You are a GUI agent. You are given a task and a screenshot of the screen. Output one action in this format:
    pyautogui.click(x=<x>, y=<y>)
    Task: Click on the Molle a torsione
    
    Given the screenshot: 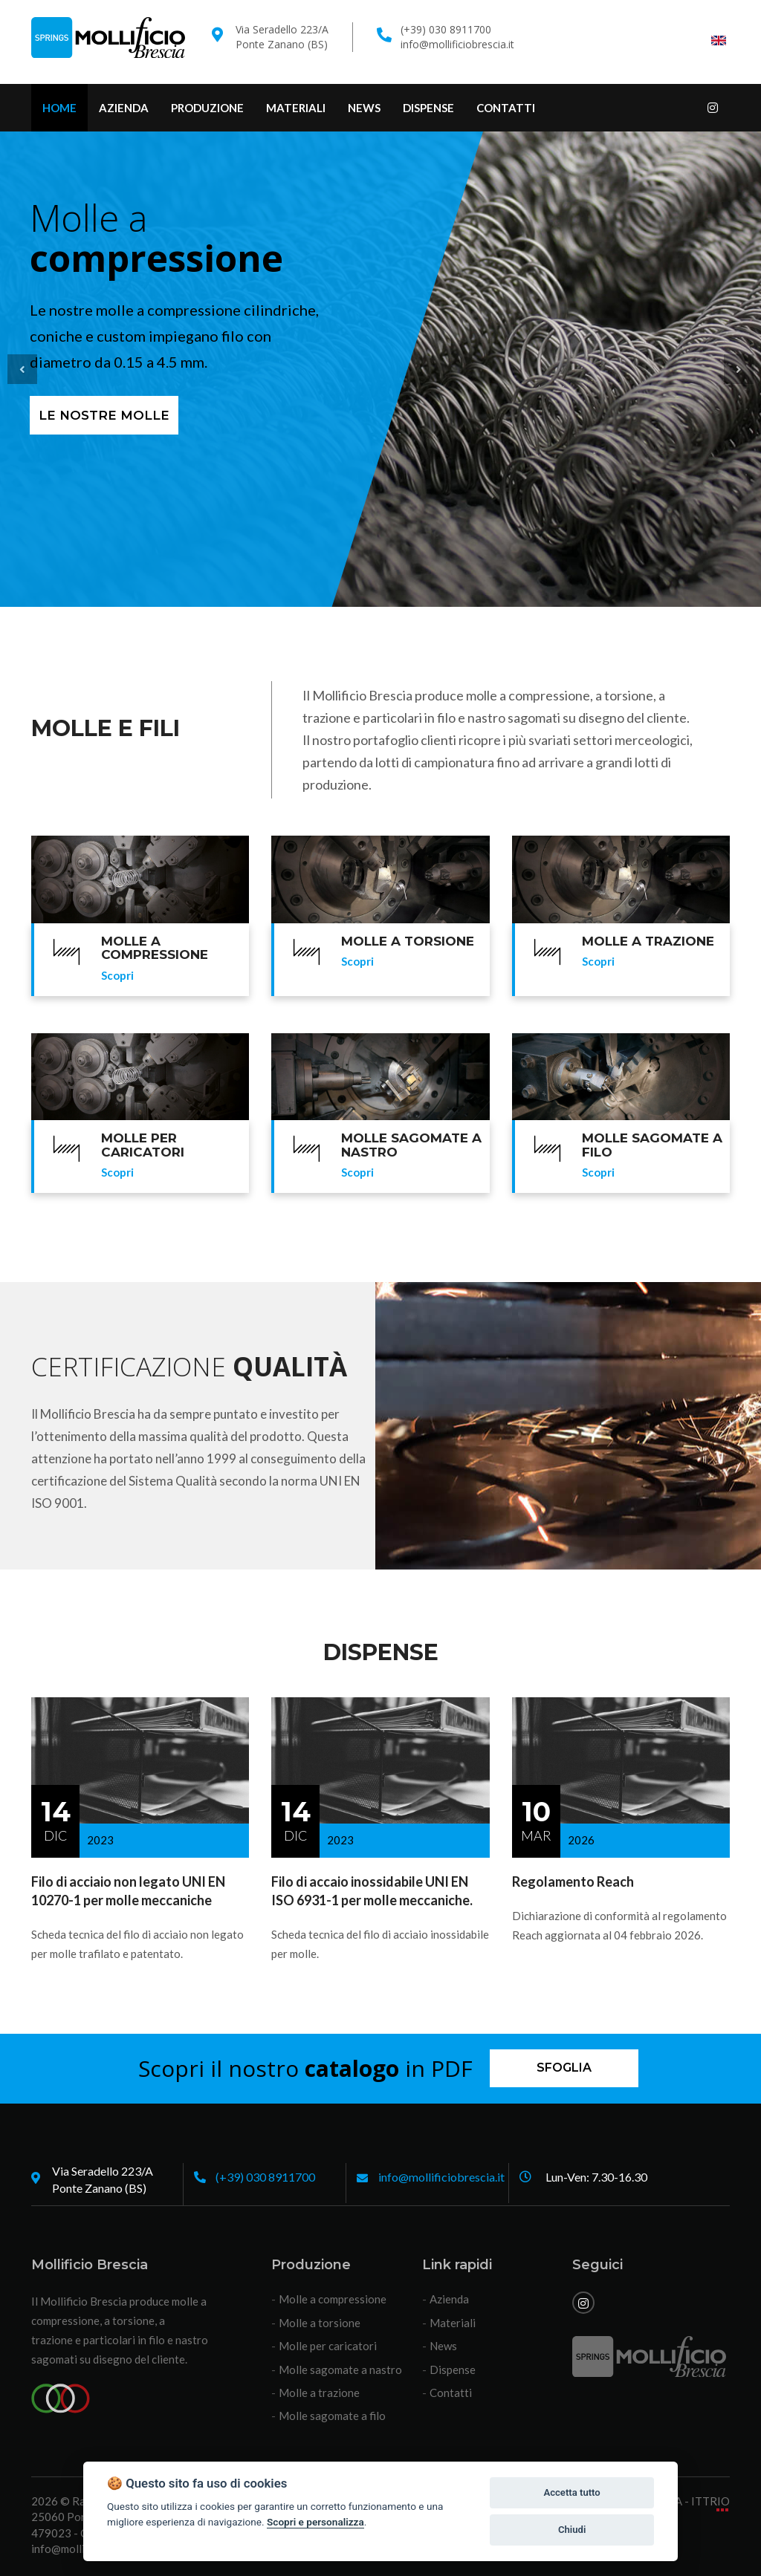 What is the action you would take?
    pyautogui.click(x=319, y=2322)
    